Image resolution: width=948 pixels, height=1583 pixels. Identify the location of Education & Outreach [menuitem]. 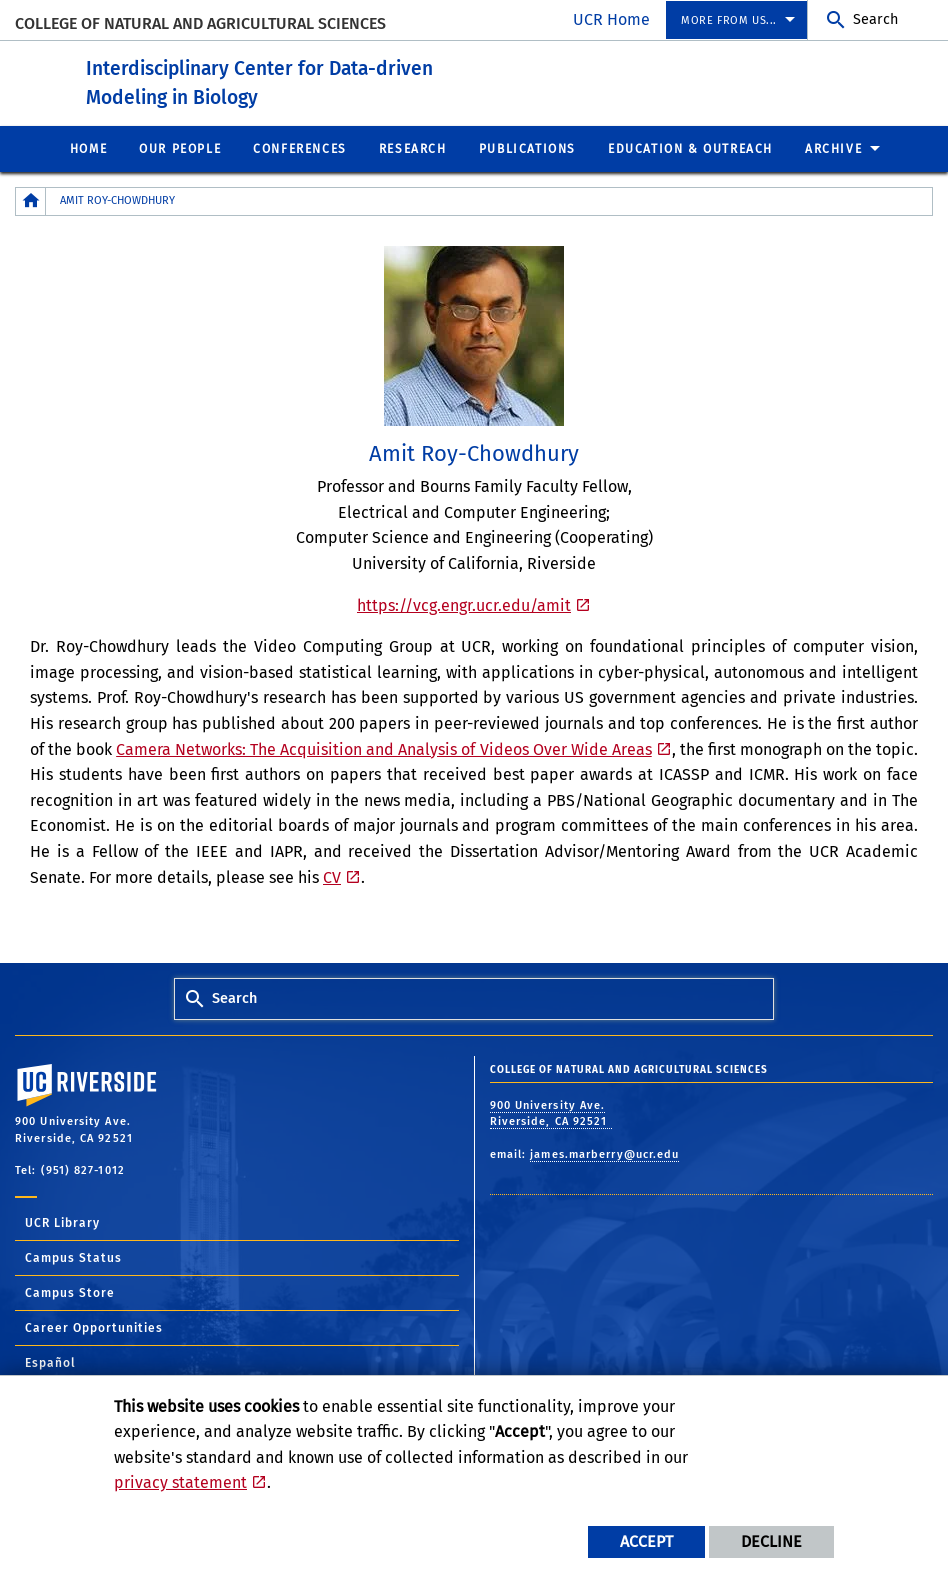
(690, 148).